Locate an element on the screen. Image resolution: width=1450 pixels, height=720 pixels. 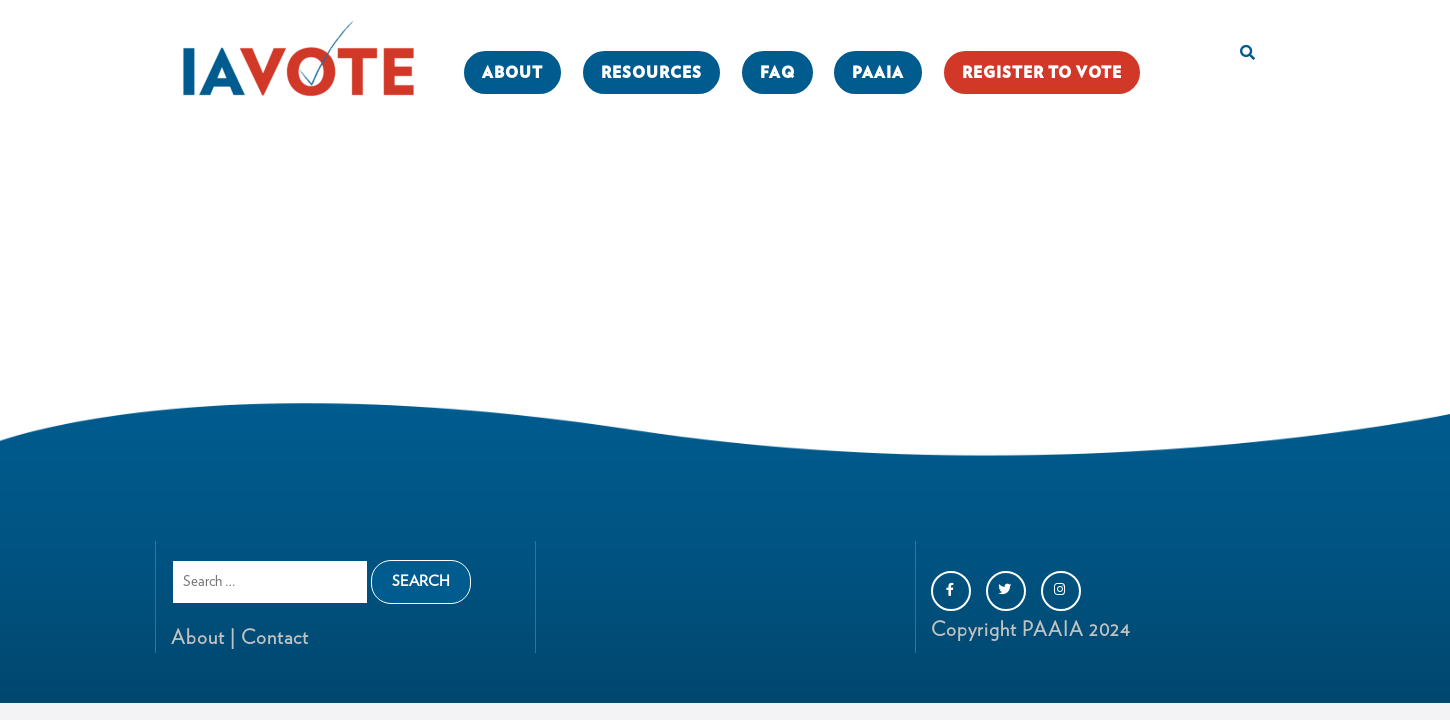
FAQ is located at coordinates (777, 73).